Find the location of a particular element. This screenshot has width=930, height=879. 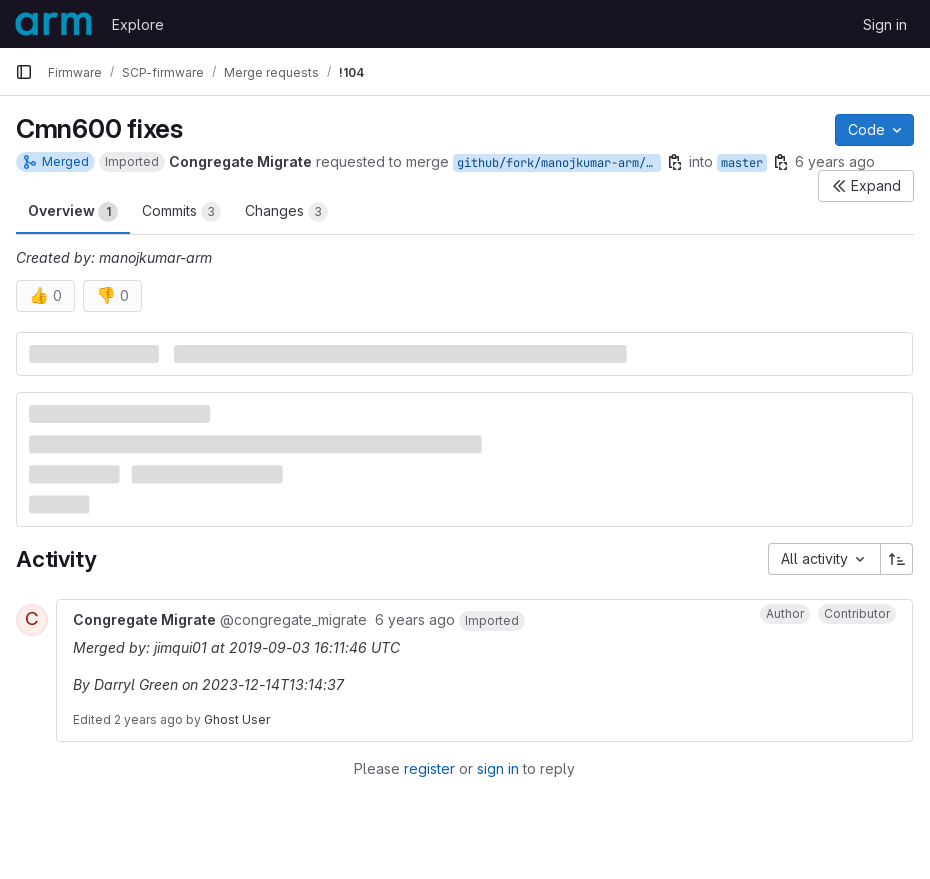

master is located at coordinates (742, 163).